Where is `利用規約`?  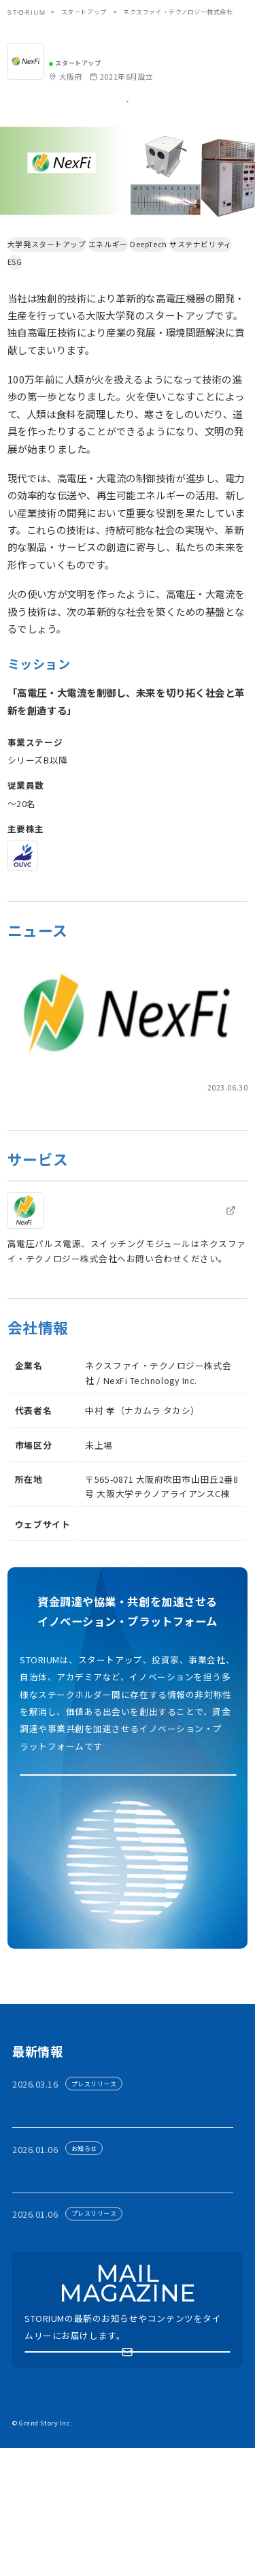 利用規約 is located at coordinates (28, 2502).